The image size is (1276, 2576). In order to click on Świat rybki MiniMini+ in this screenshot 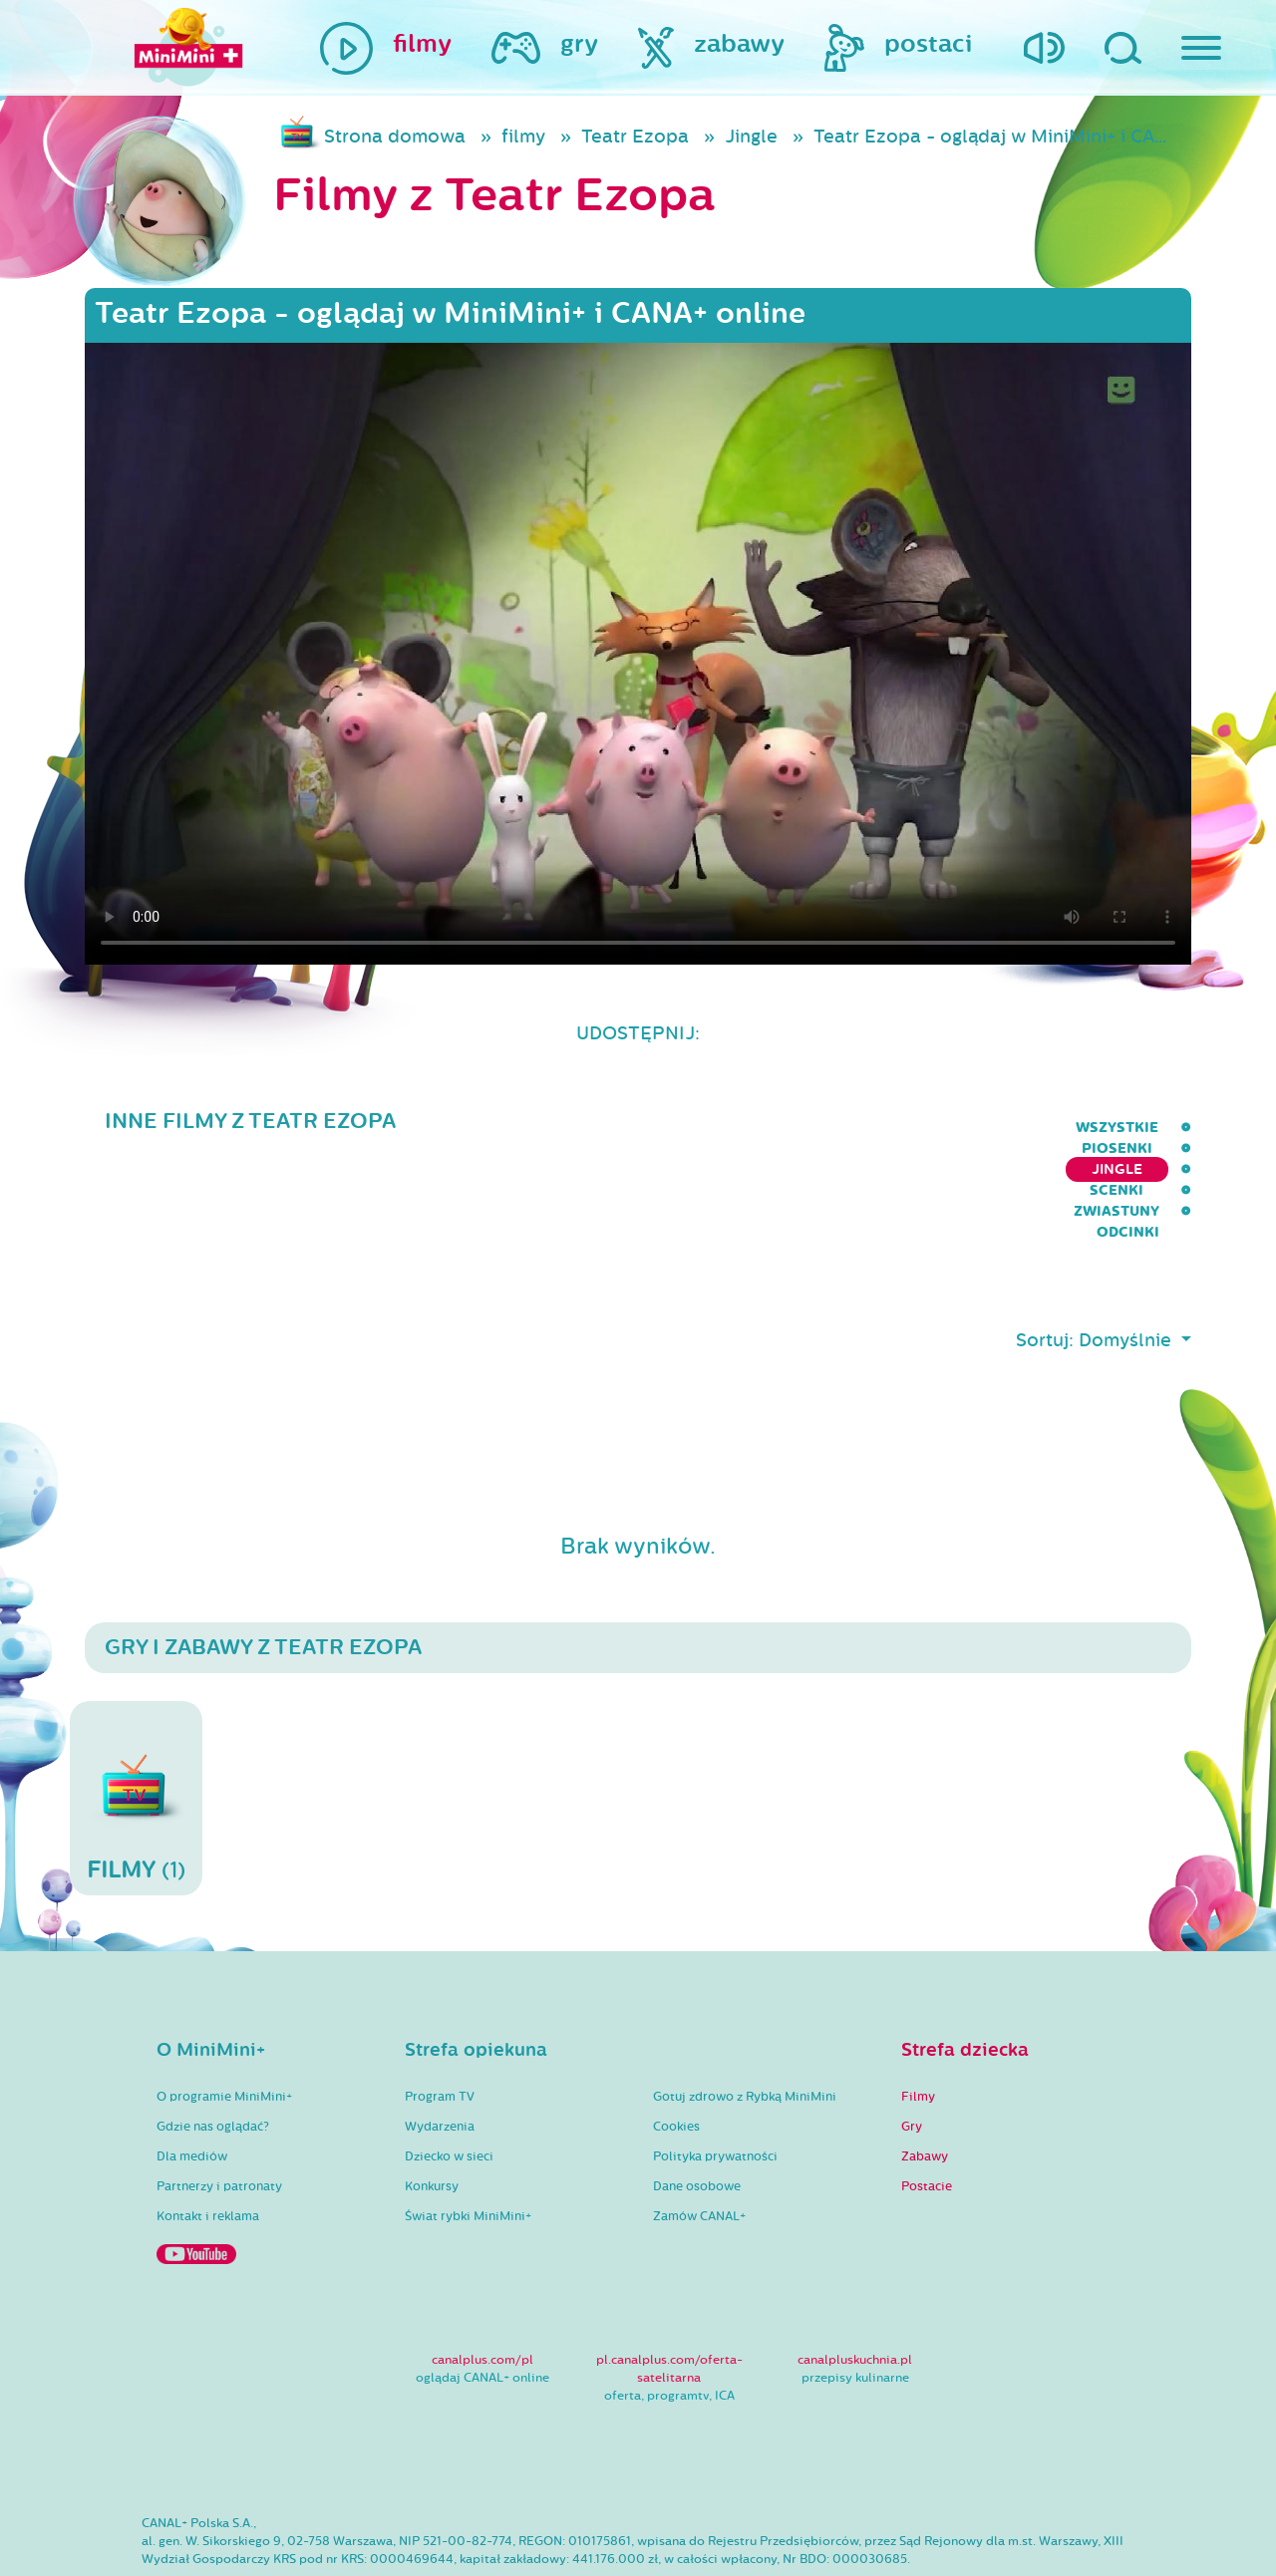, I will do `click(468, 2138)`.